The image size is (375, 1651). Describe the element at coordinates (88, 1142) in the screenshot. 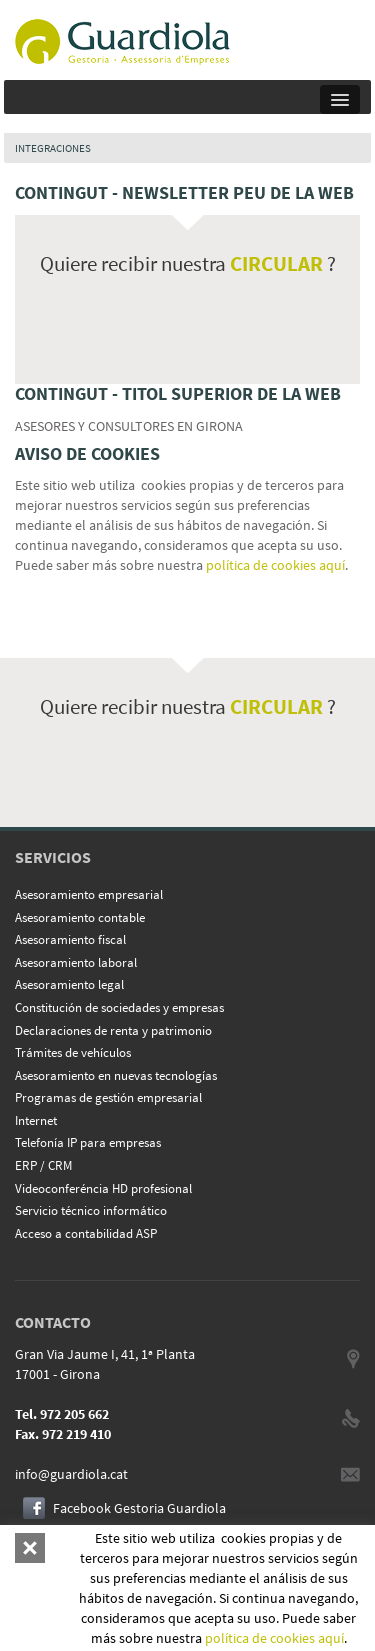

I see `Telefonía IP para empresas` at that location.